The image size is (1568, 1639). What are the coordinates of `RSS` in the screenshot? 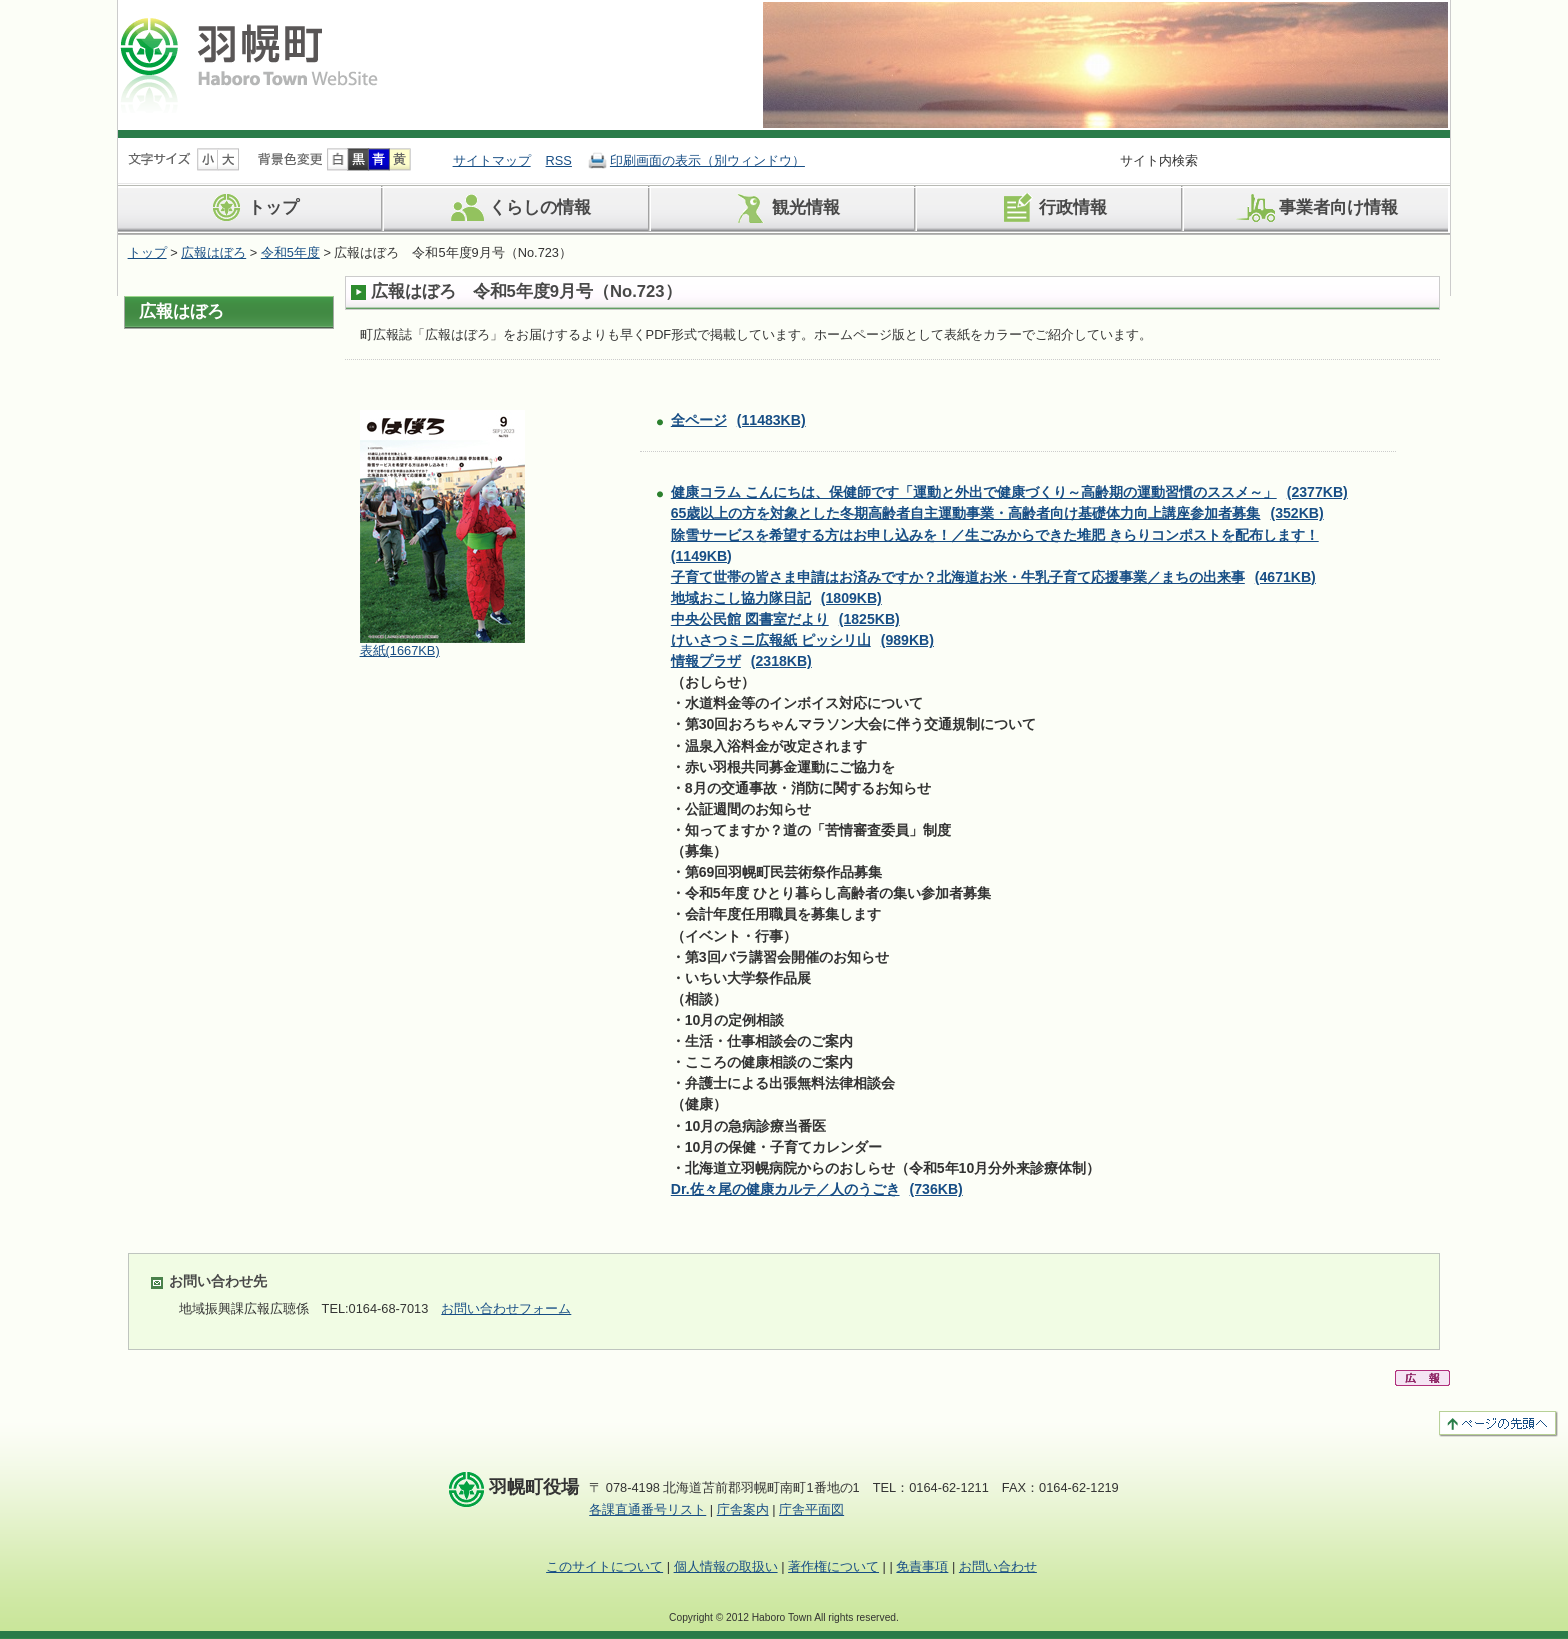 It's located at (559, 160).